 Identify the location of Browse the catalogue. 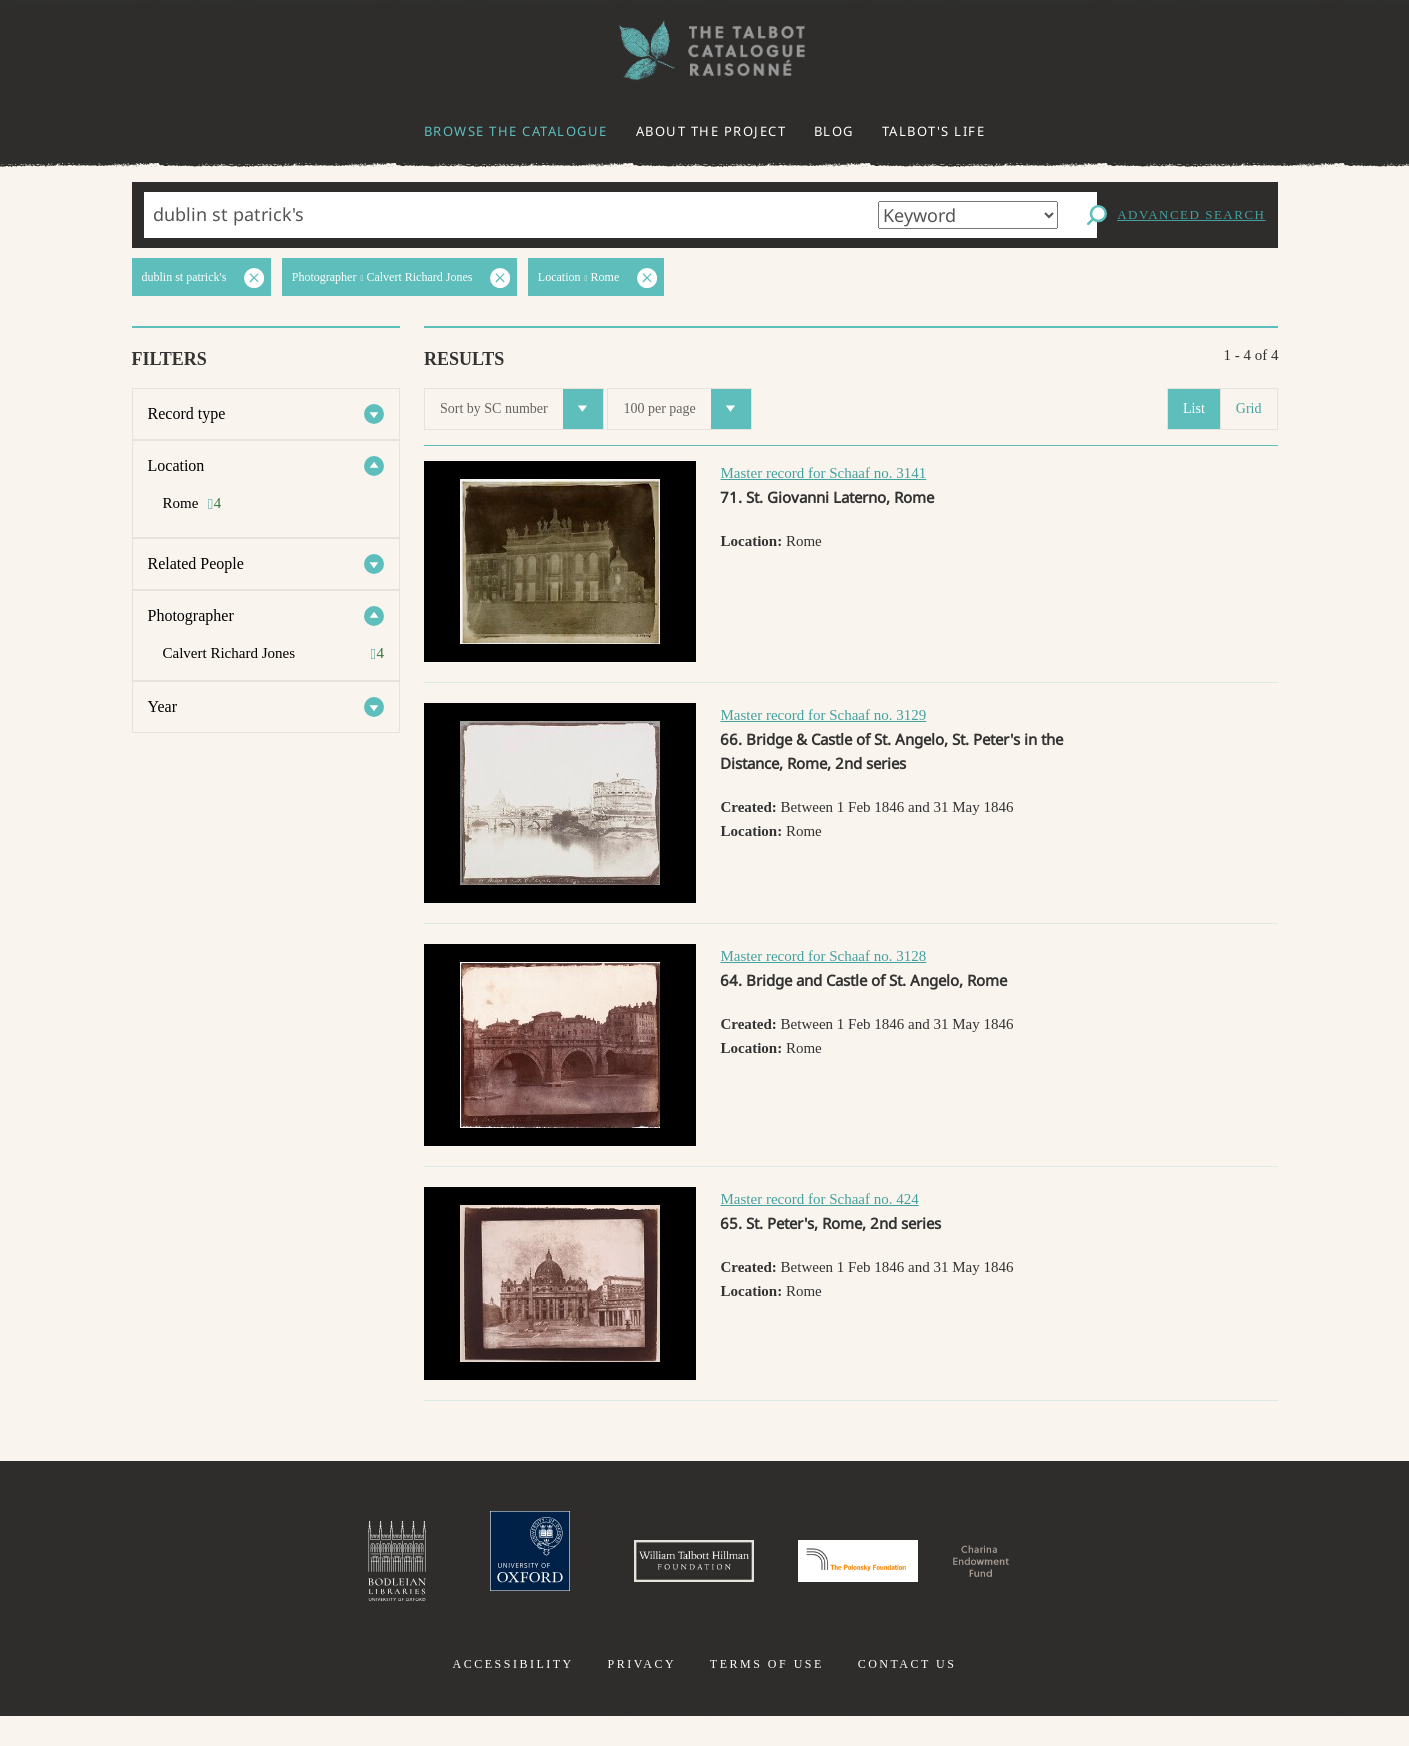
(516, 131).